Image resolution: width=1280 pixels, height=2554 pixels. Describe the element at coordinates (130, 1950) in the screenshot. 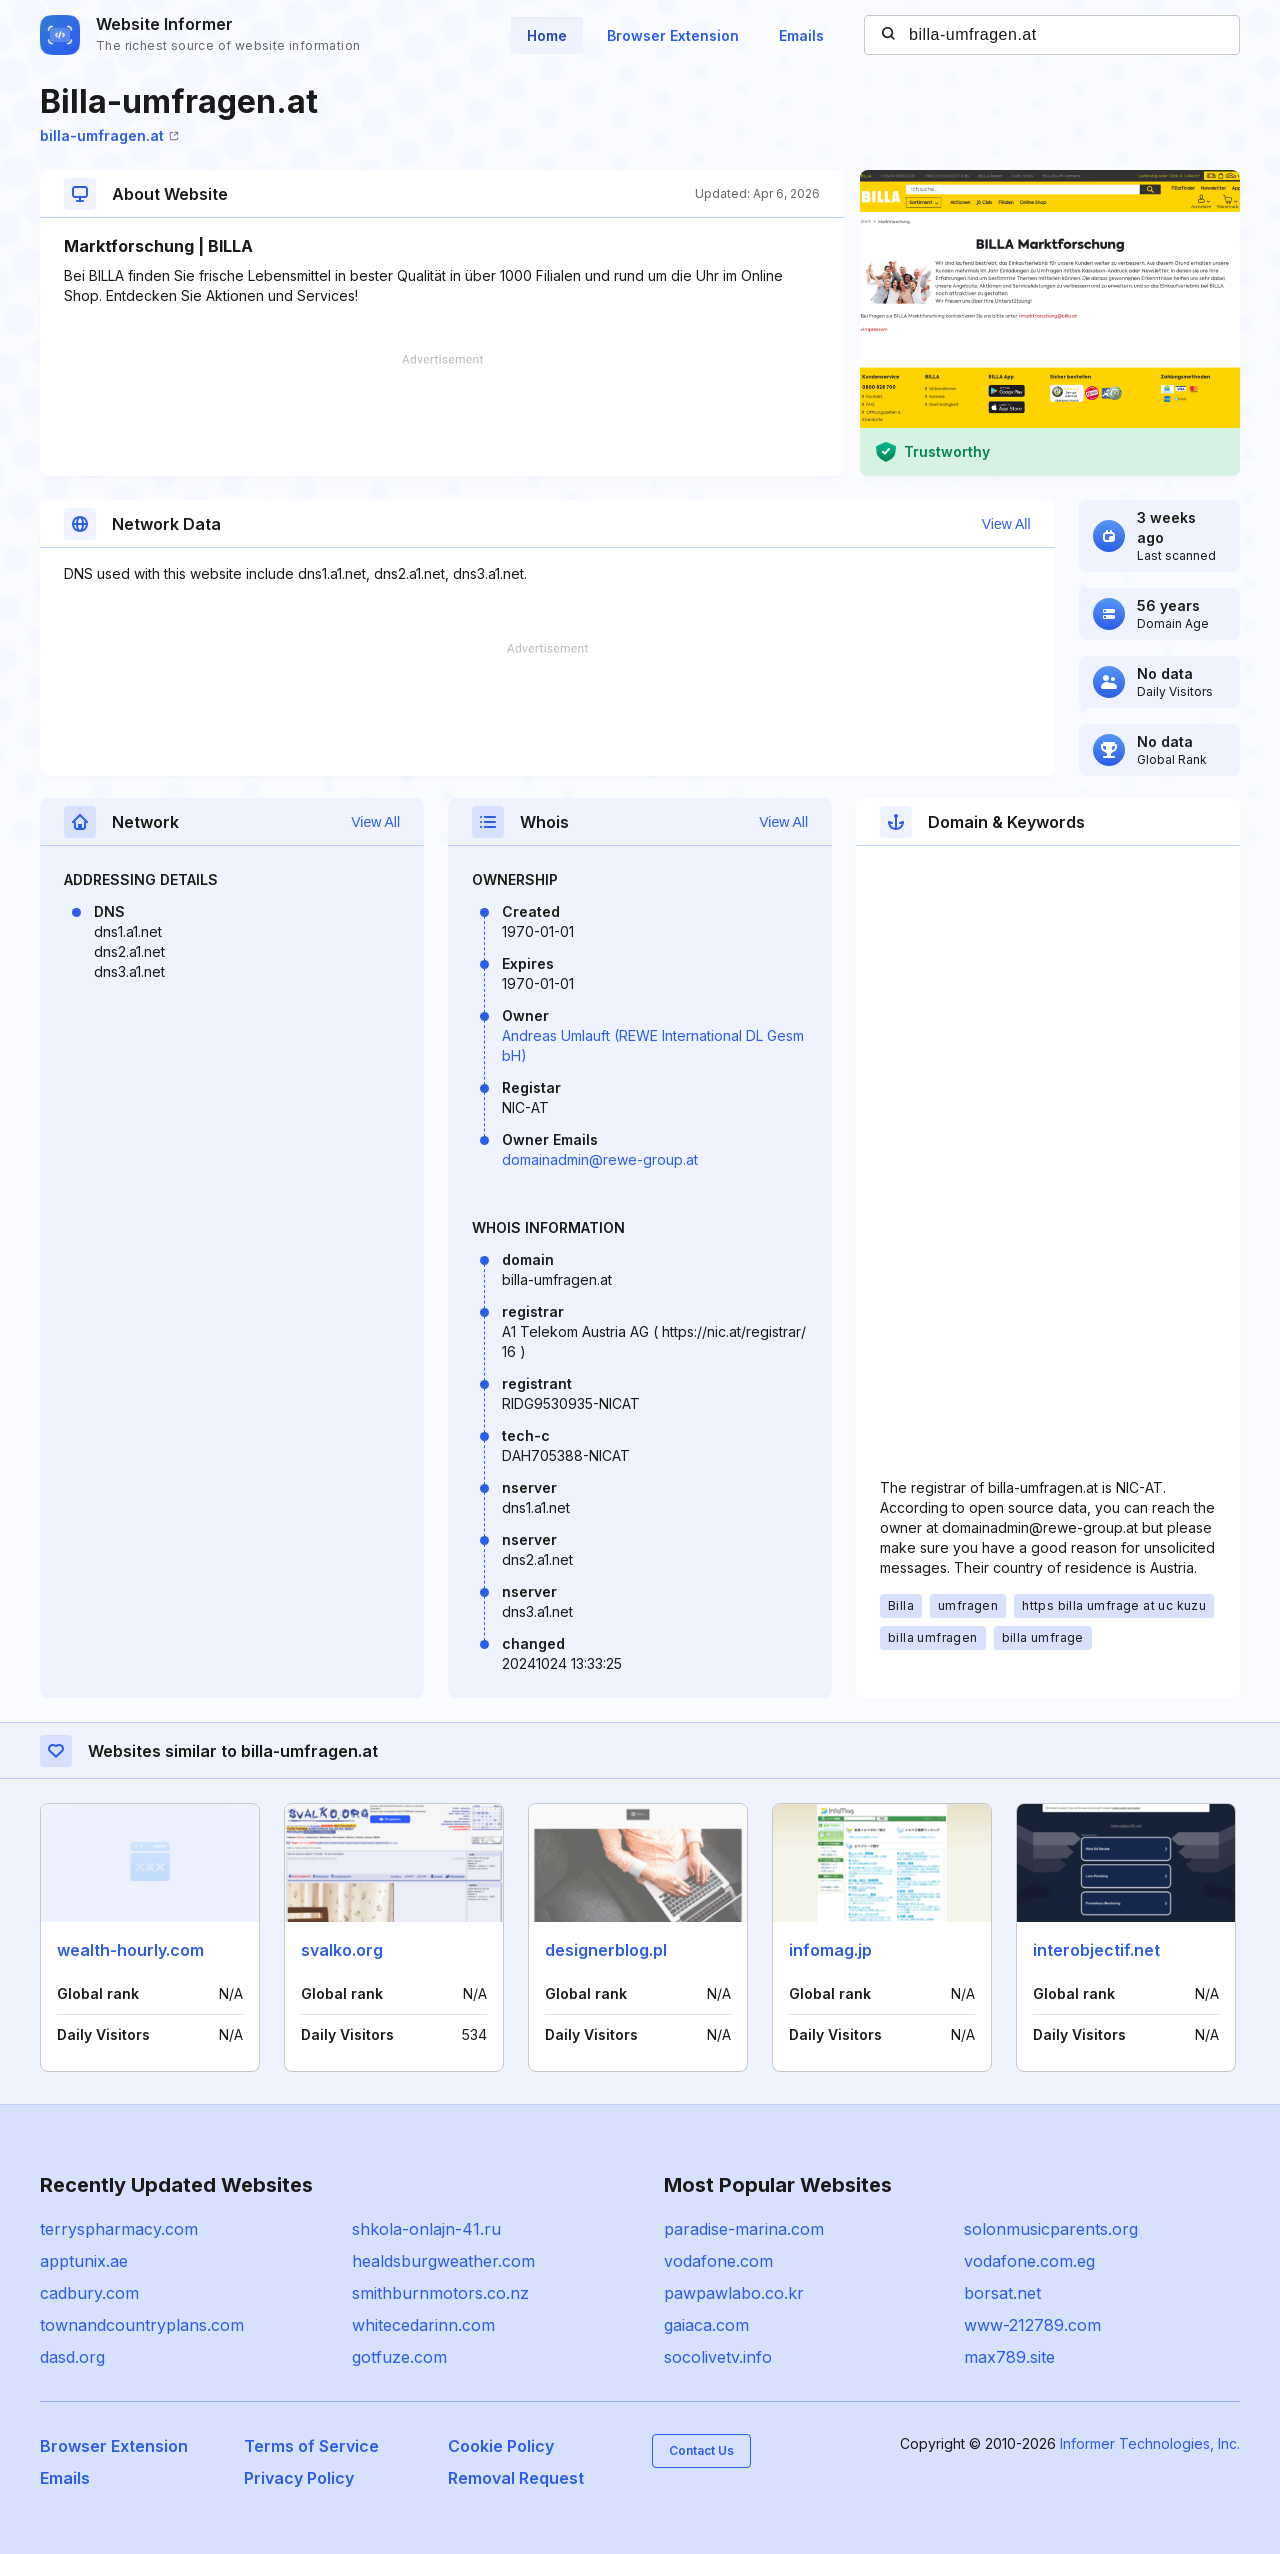

I see `wealth-hourly.com` at that location.